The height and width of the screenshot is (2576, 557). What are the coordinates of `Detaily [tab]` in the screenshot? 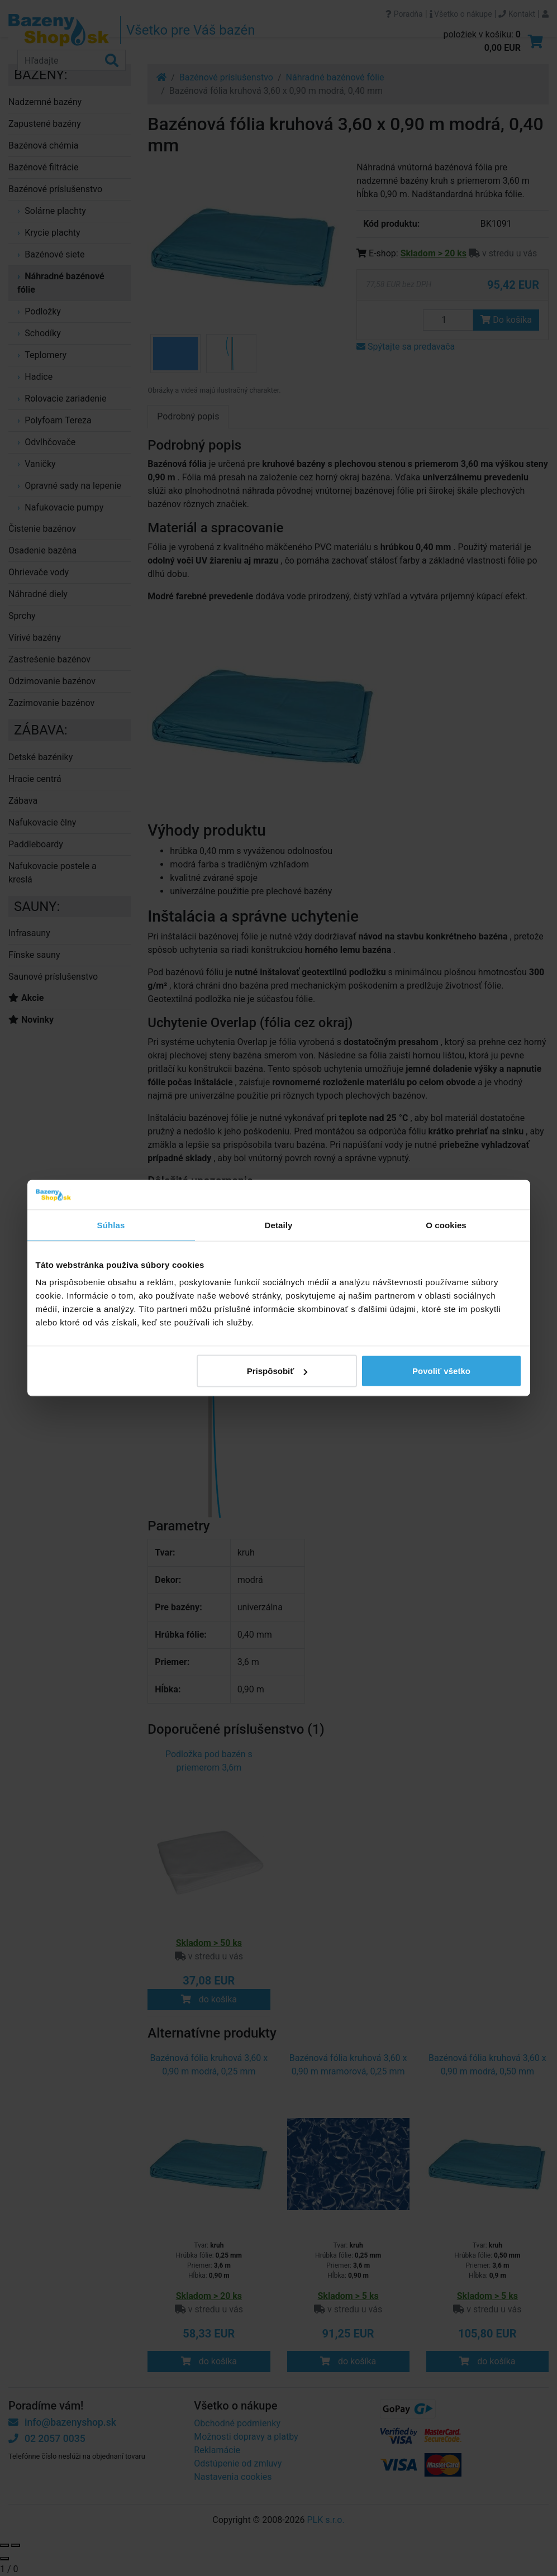 It's located at (279, 1224).